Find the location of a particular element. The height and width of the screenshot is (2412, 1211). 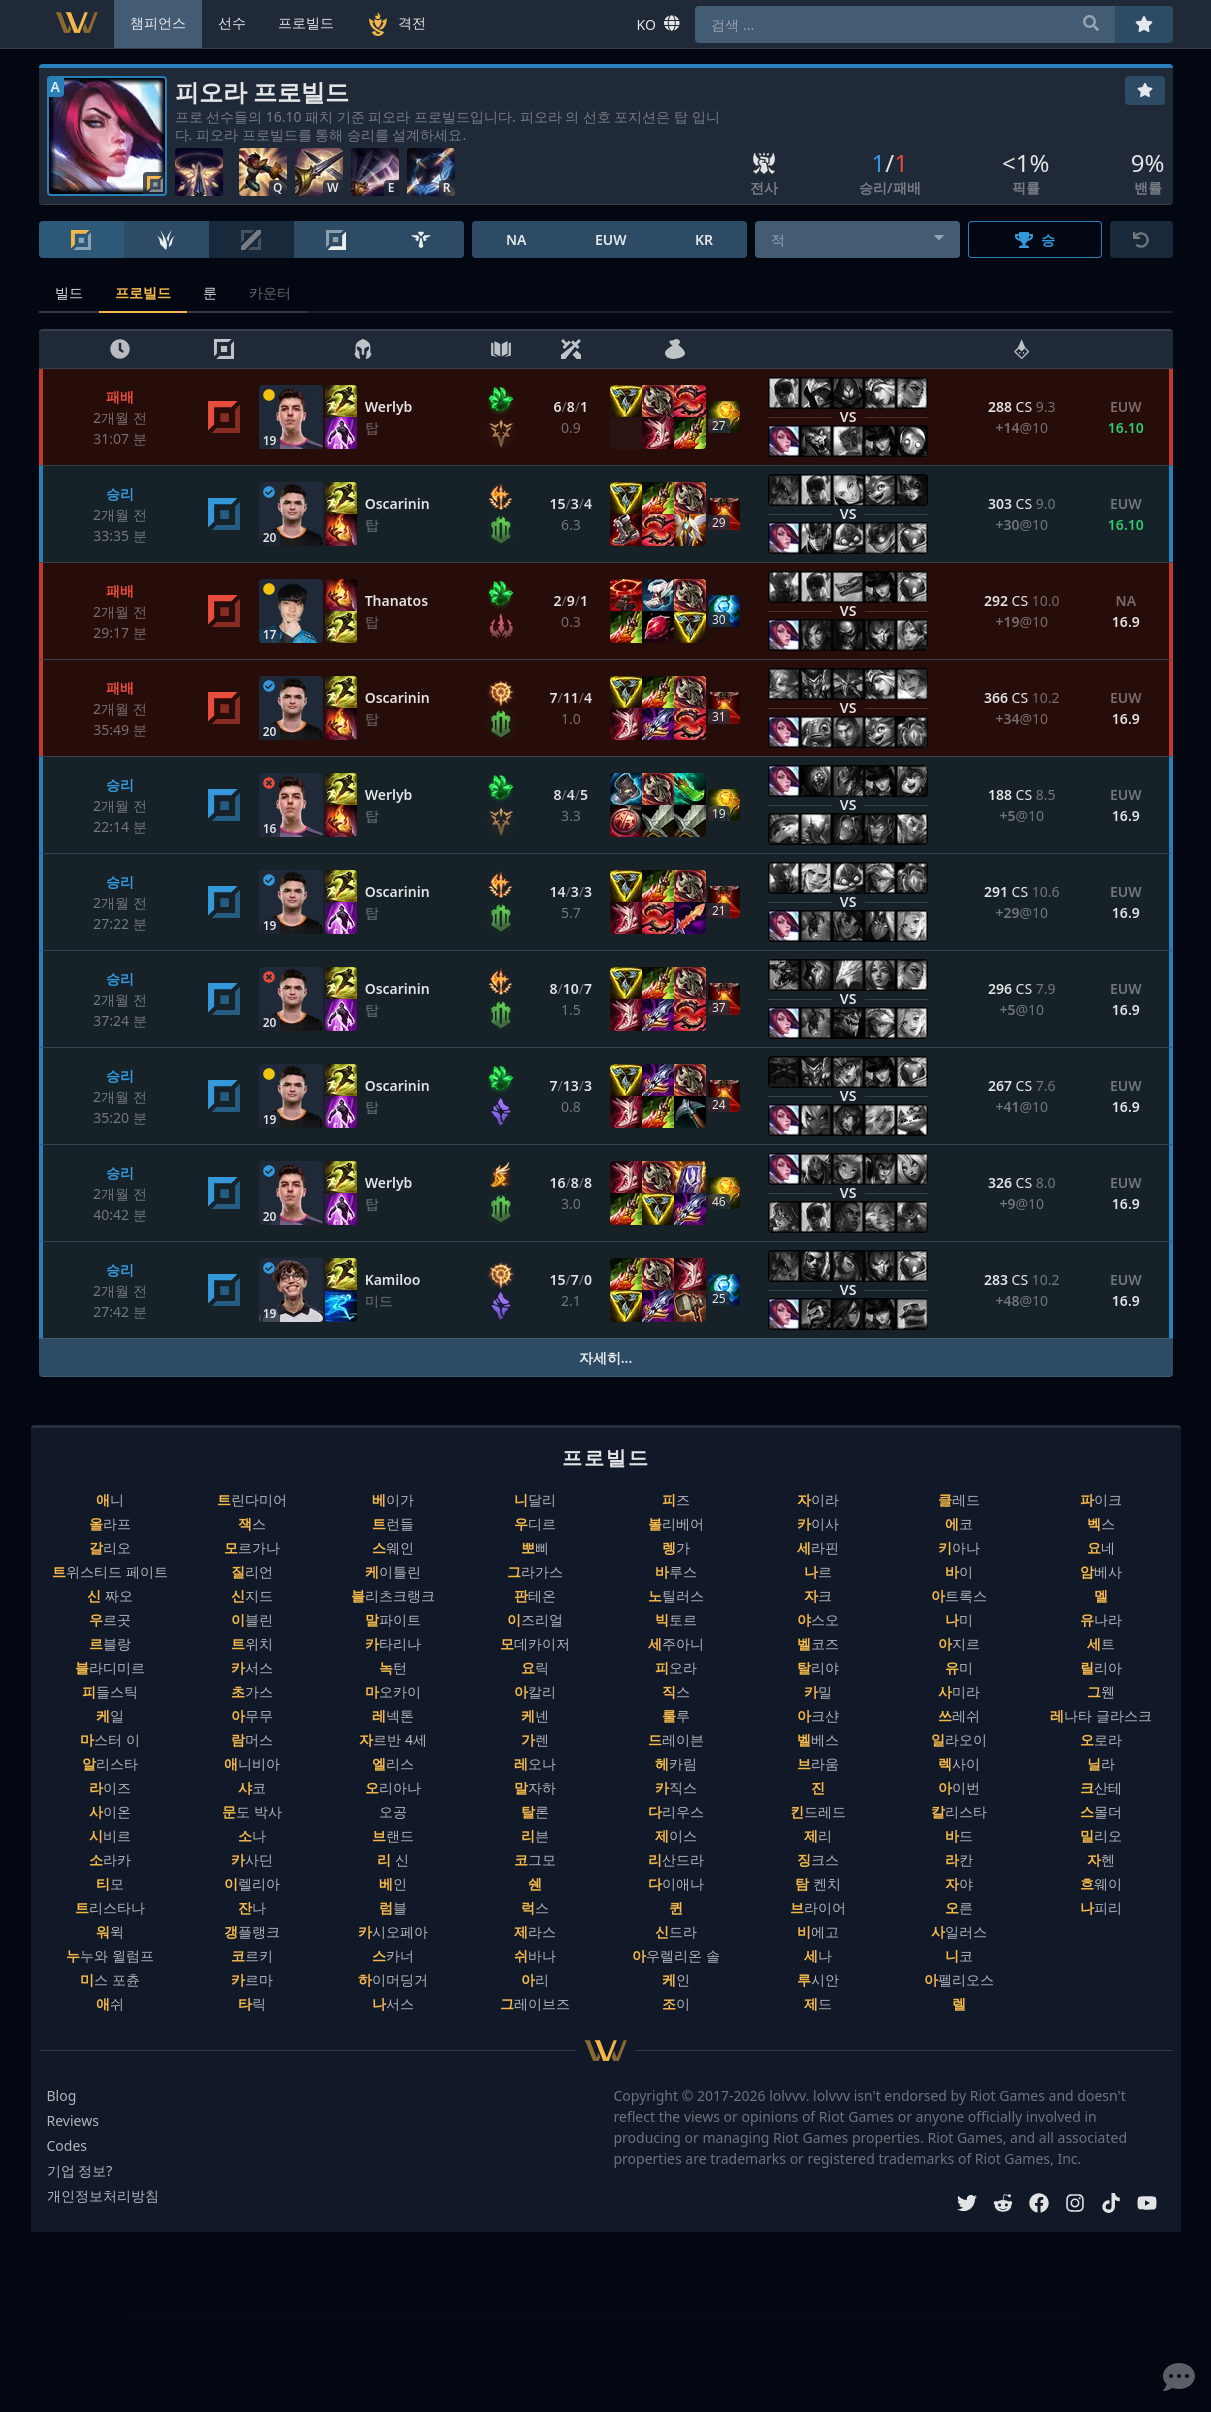

소라카 is located at coordinates (110, 1859).